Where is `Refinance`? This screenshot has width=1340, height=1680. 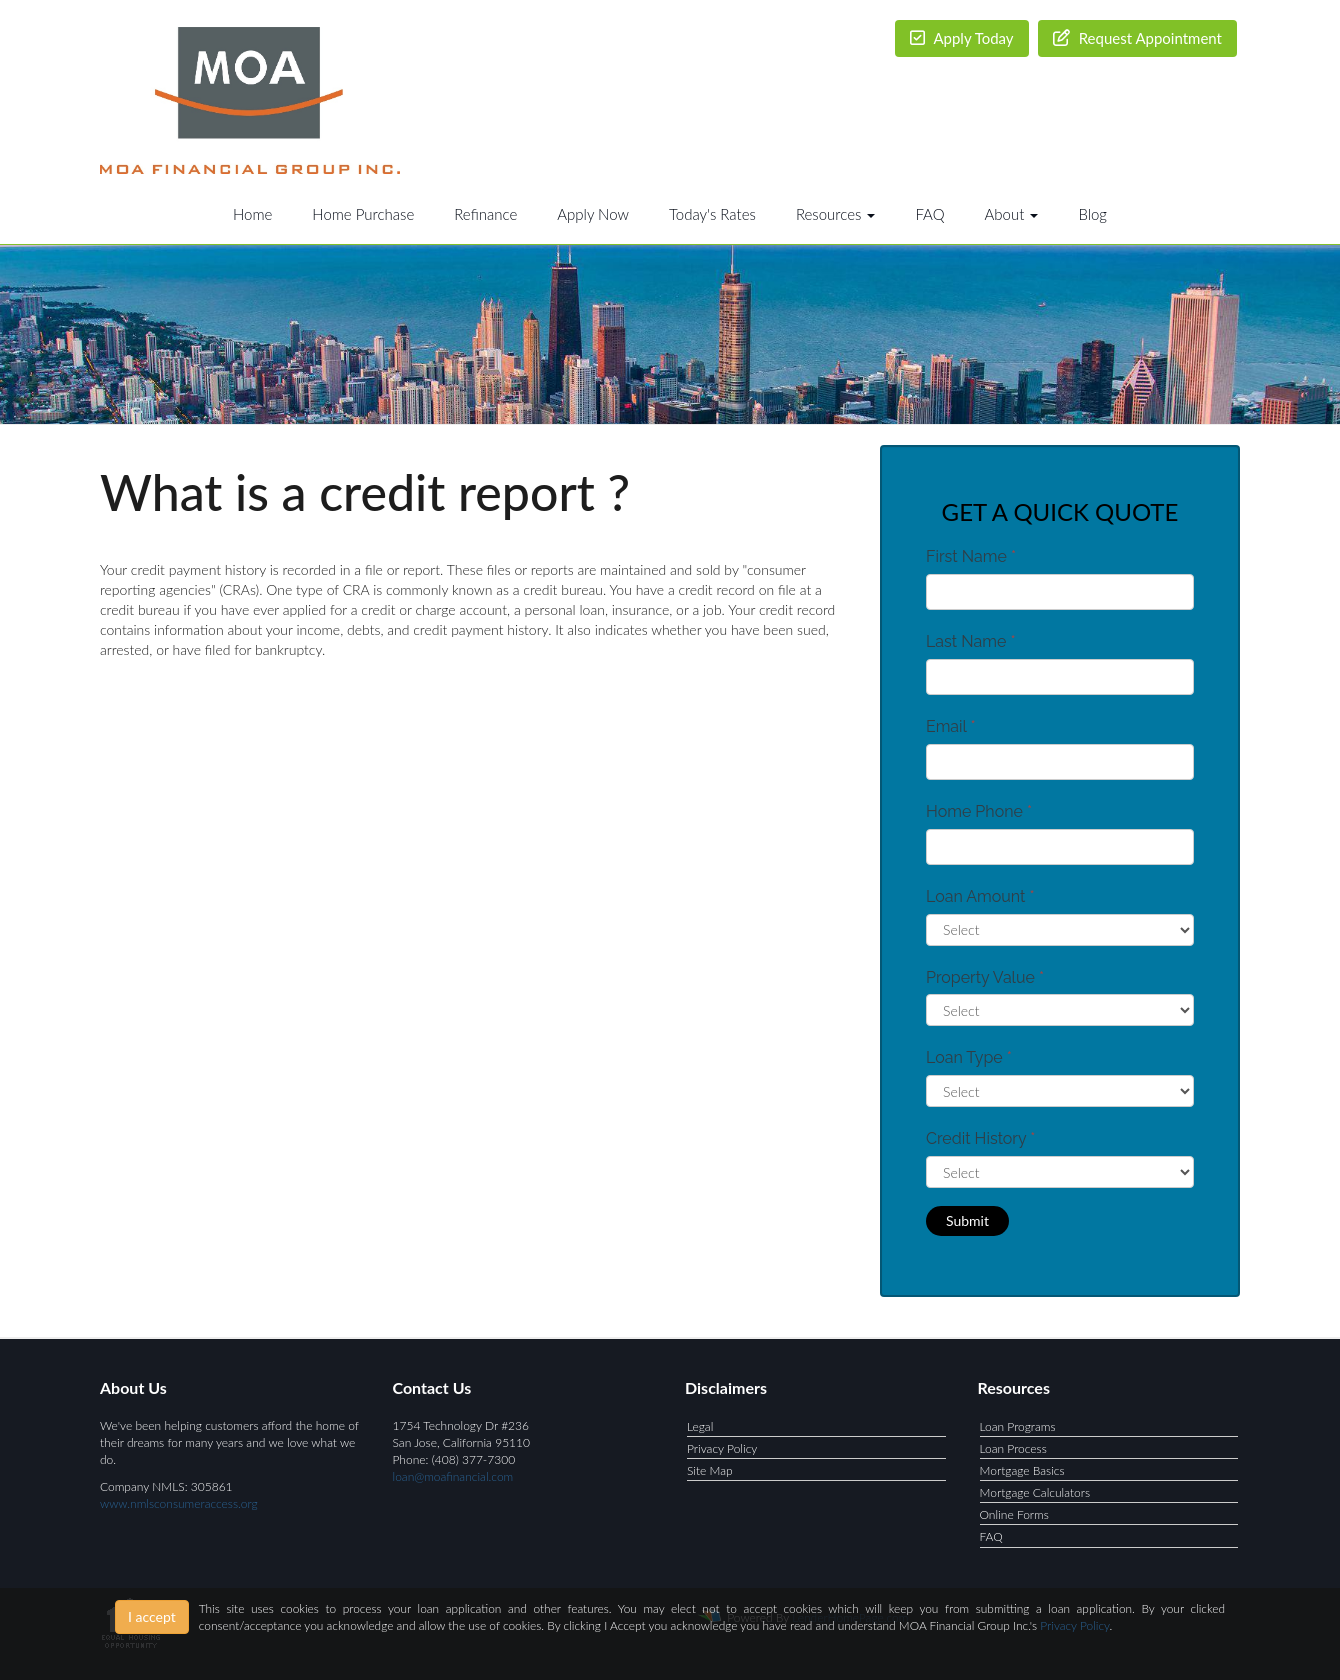 Refinance is located at coordinates (485, 214).